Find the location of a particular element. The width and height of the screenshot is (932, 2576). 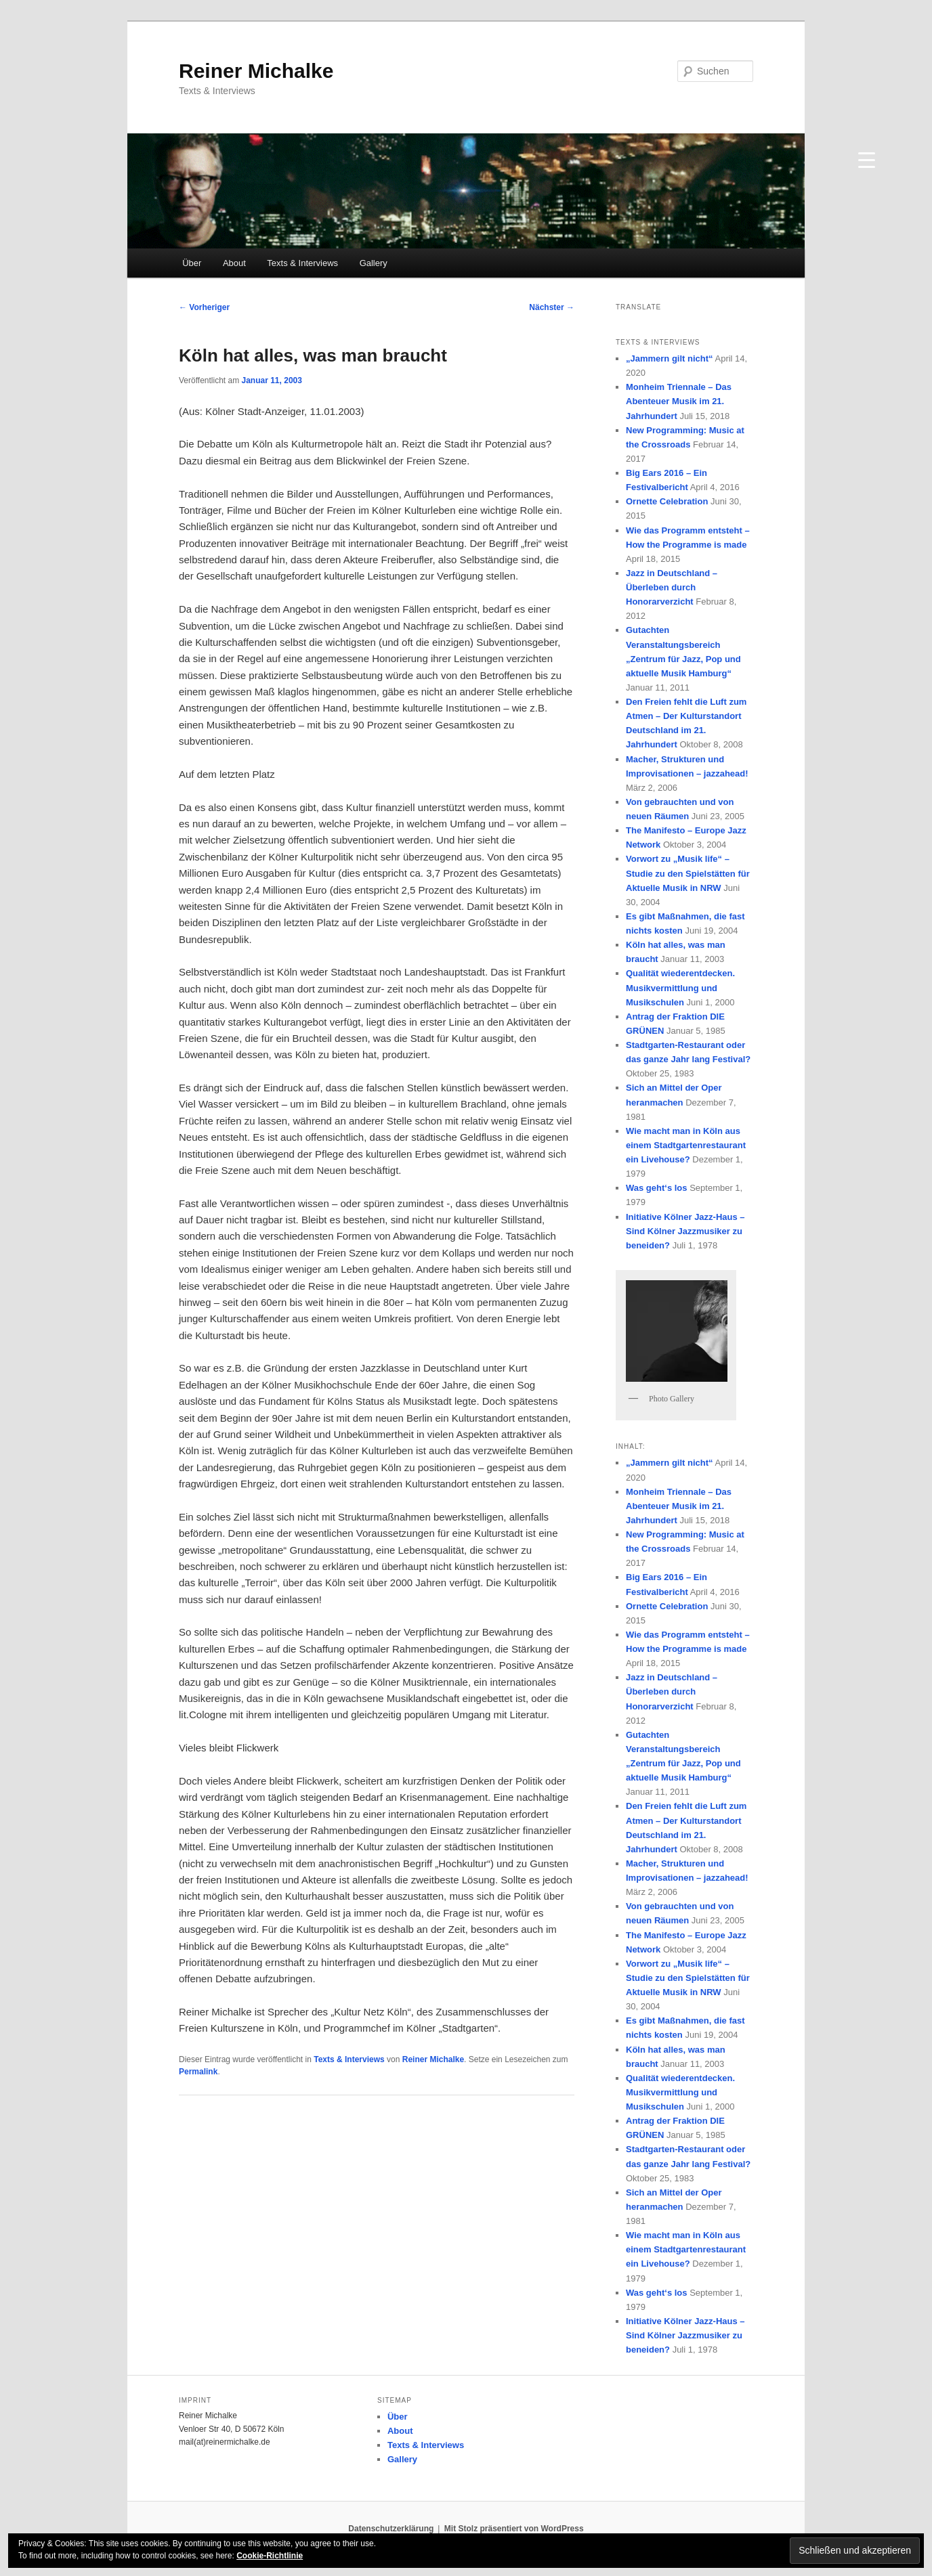

Reiner Michalke is located at coordinates (256, 71).